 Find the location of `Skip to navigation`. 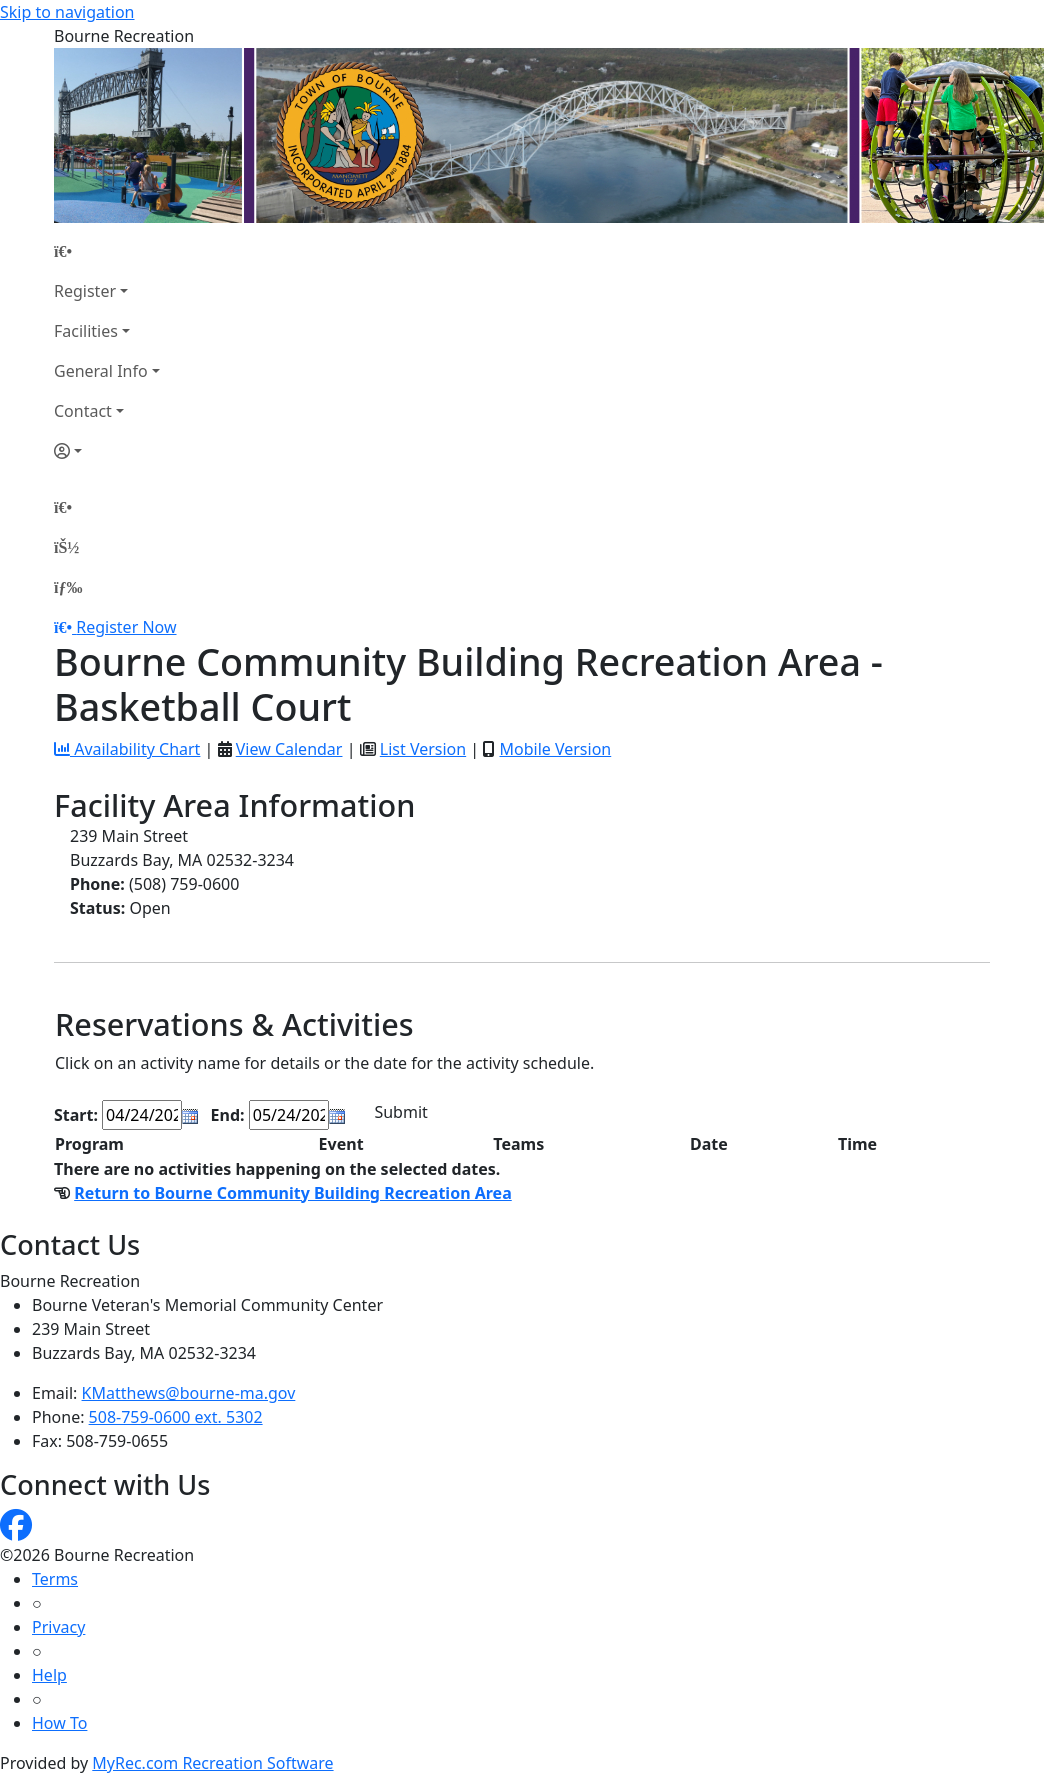

Skip to navigation is located at coordinates (67, 12).